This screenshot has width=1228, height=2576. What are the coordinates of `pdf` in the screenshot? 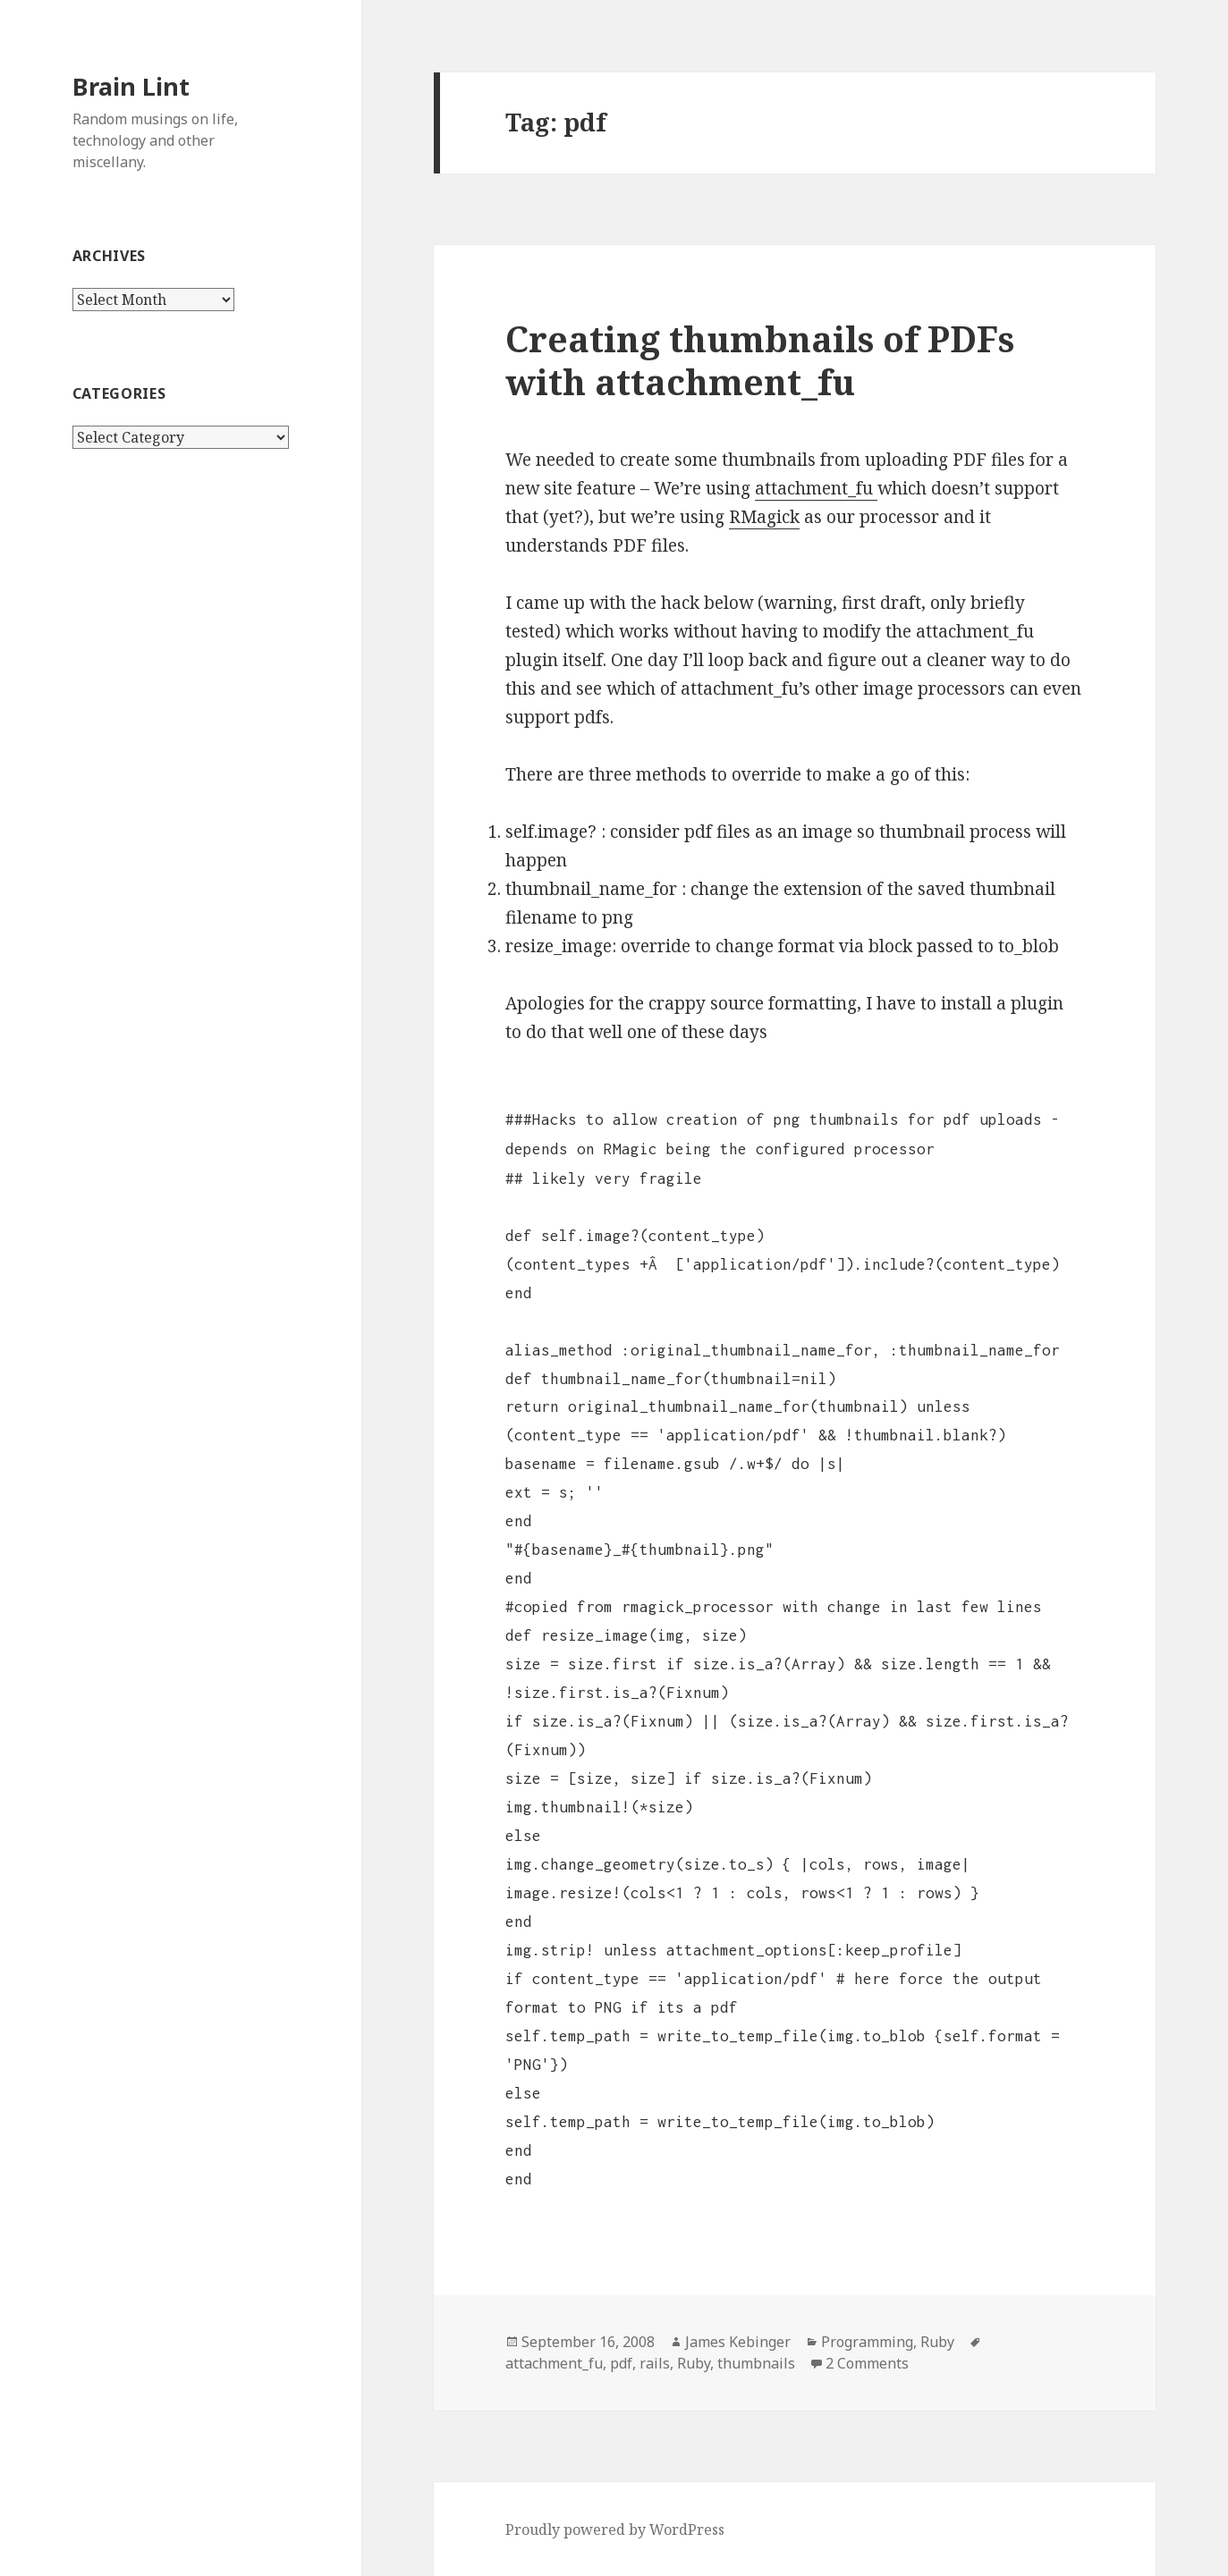 It's located at (621, 2363).